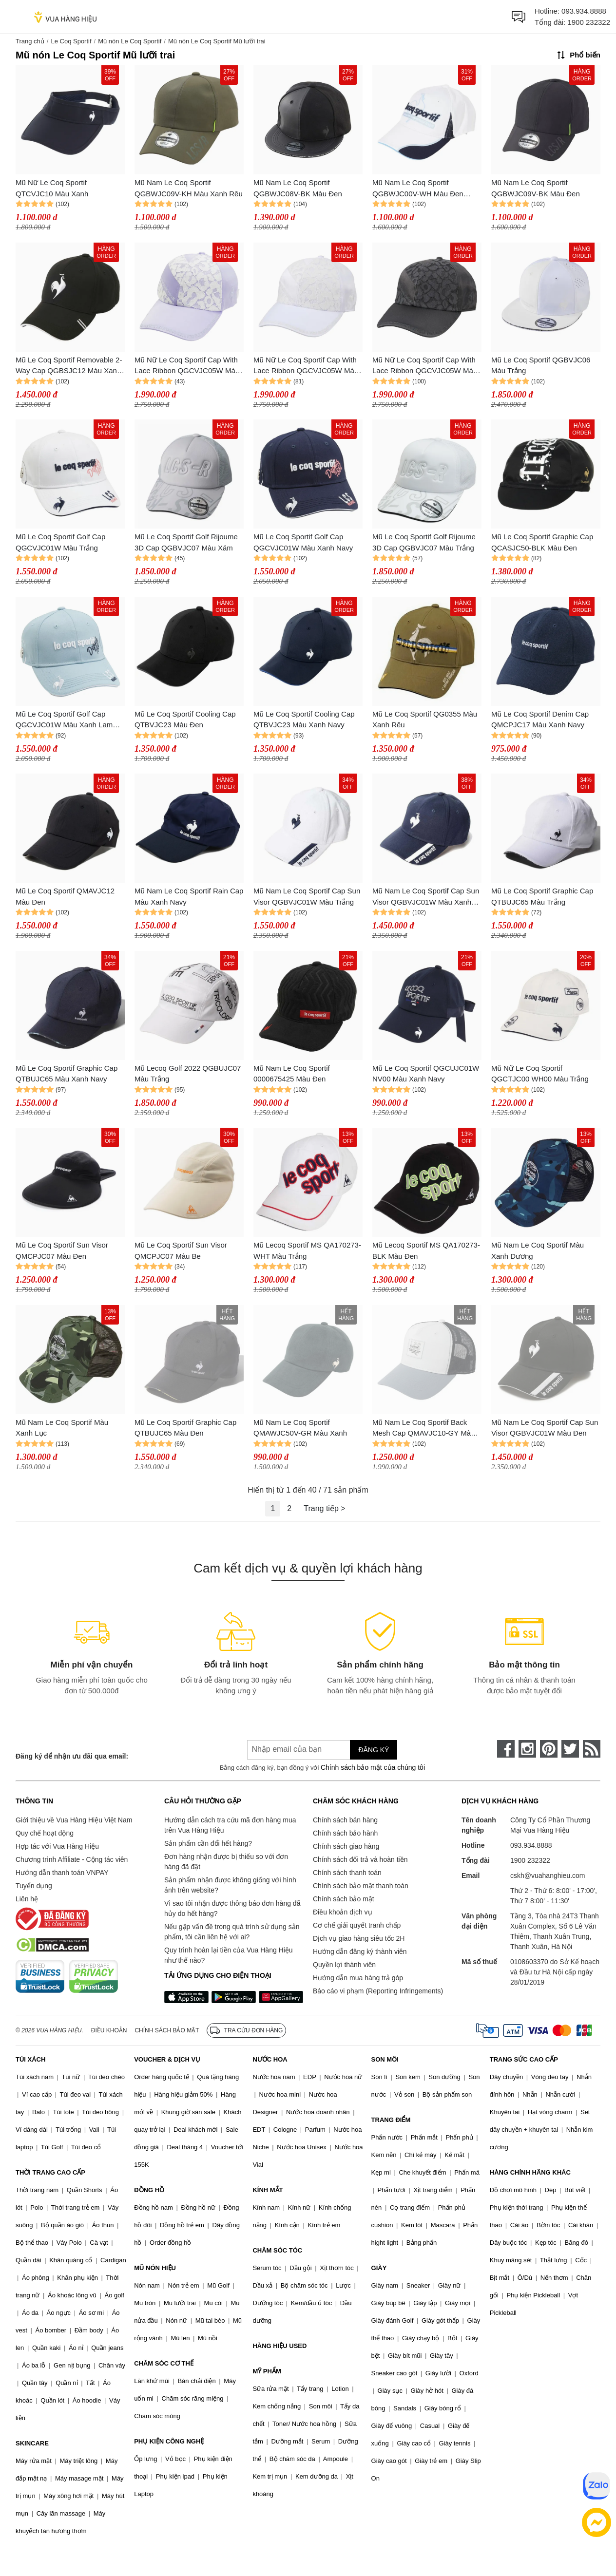 The height and width of the screenshot is (2576, 616). I want to click on Hướng dẫn mua hàng trả góp, so click(358, 1978).